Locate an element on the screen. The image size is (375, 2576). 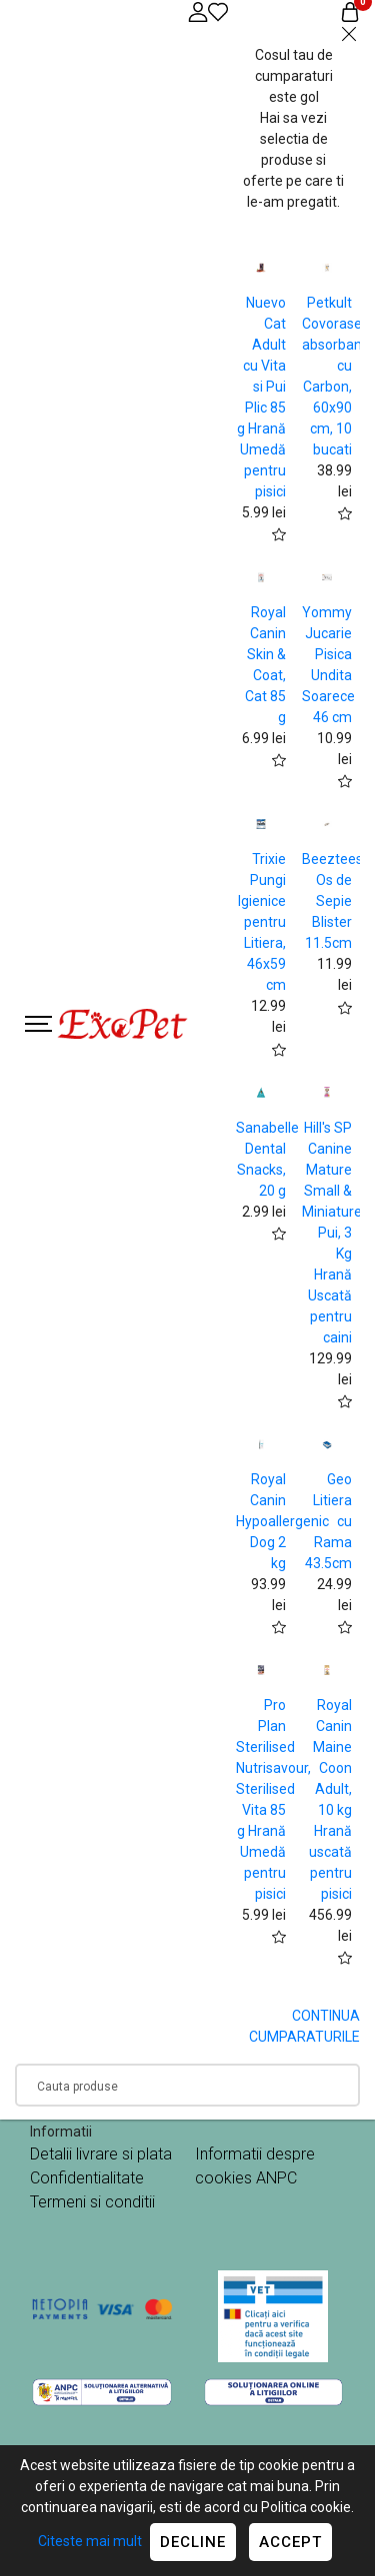
Citeste mai mult is located at coordinates (90, 2541).